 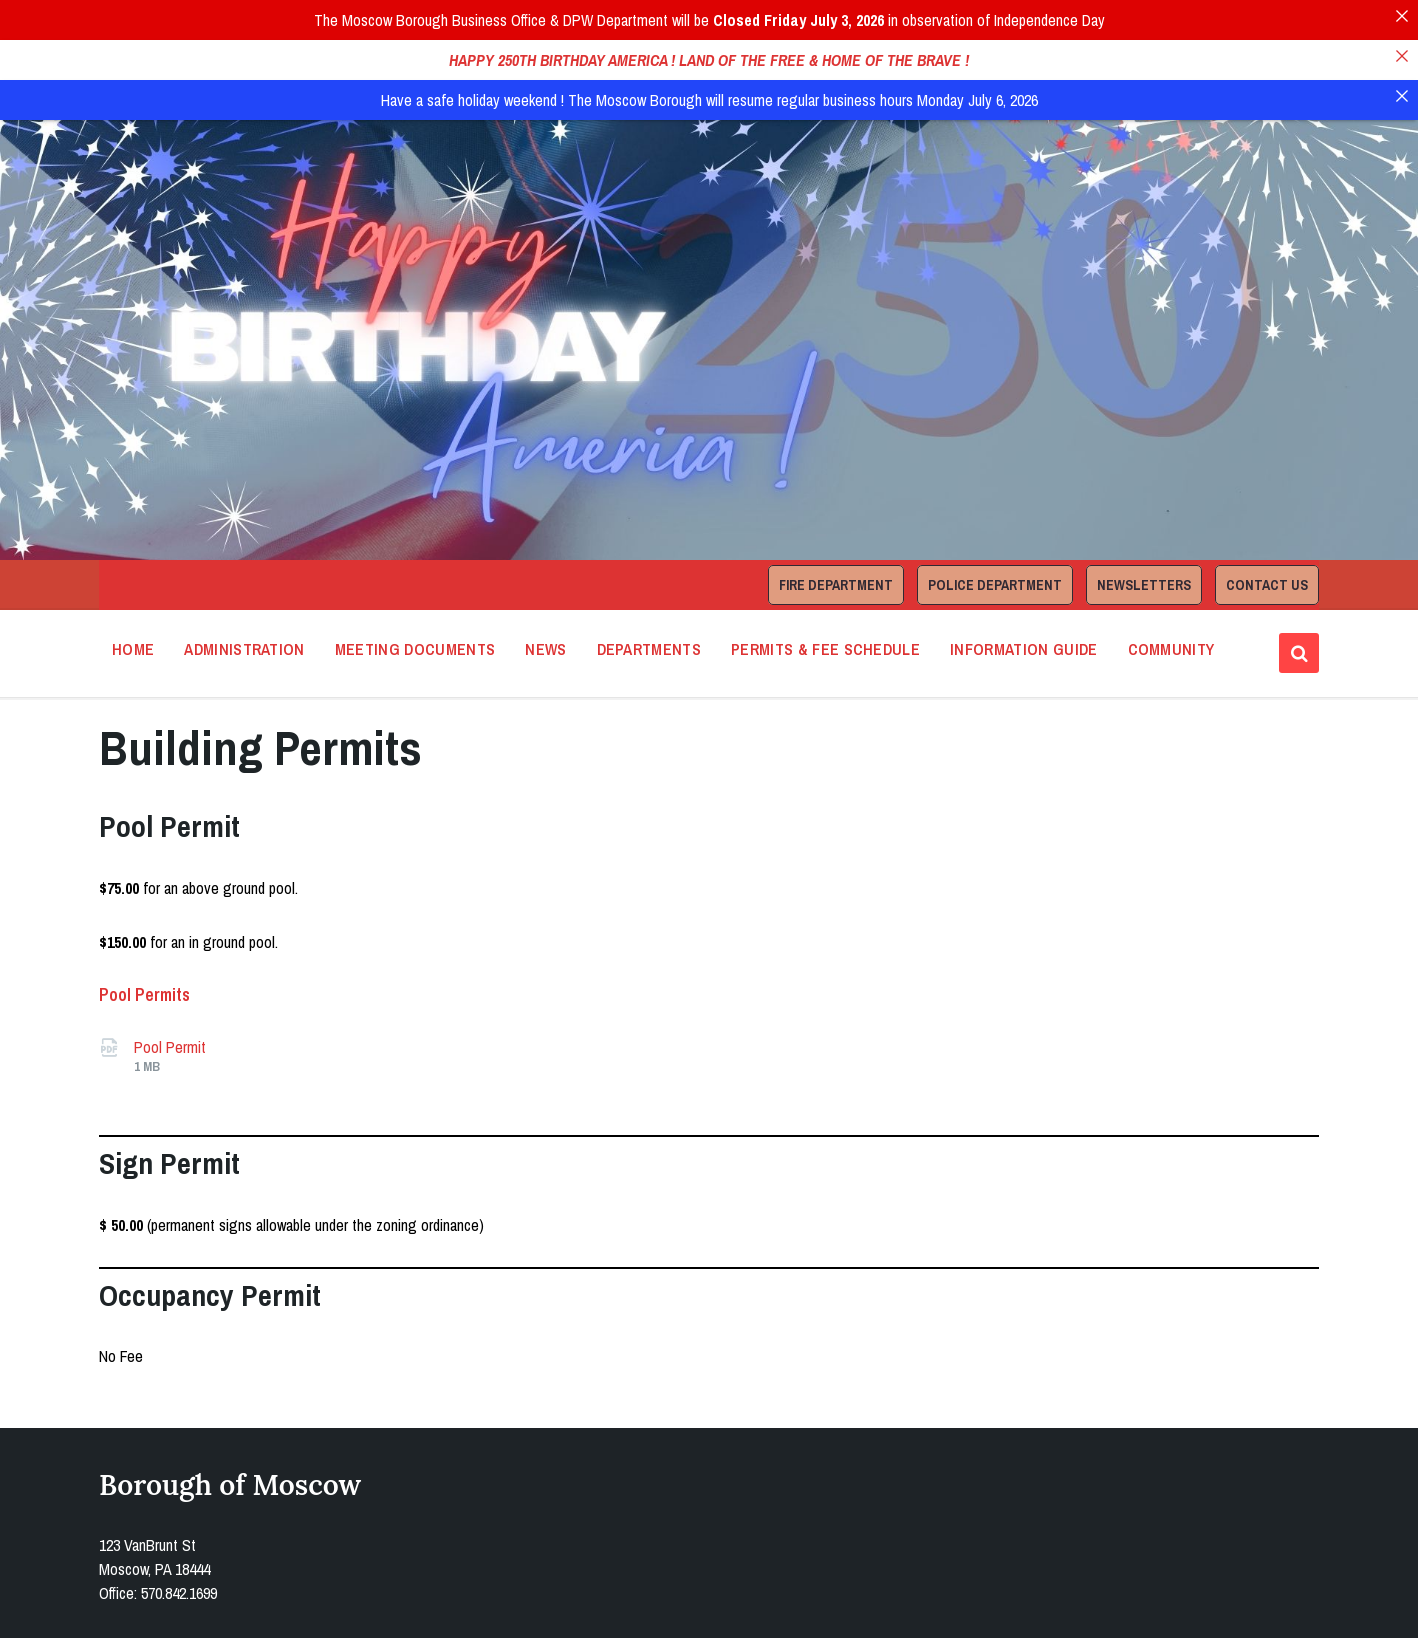 What do you see at coordinates (1171, 587) in the screenshot?
I see `Community [menuitem]` at bounding box center [1171, 587].